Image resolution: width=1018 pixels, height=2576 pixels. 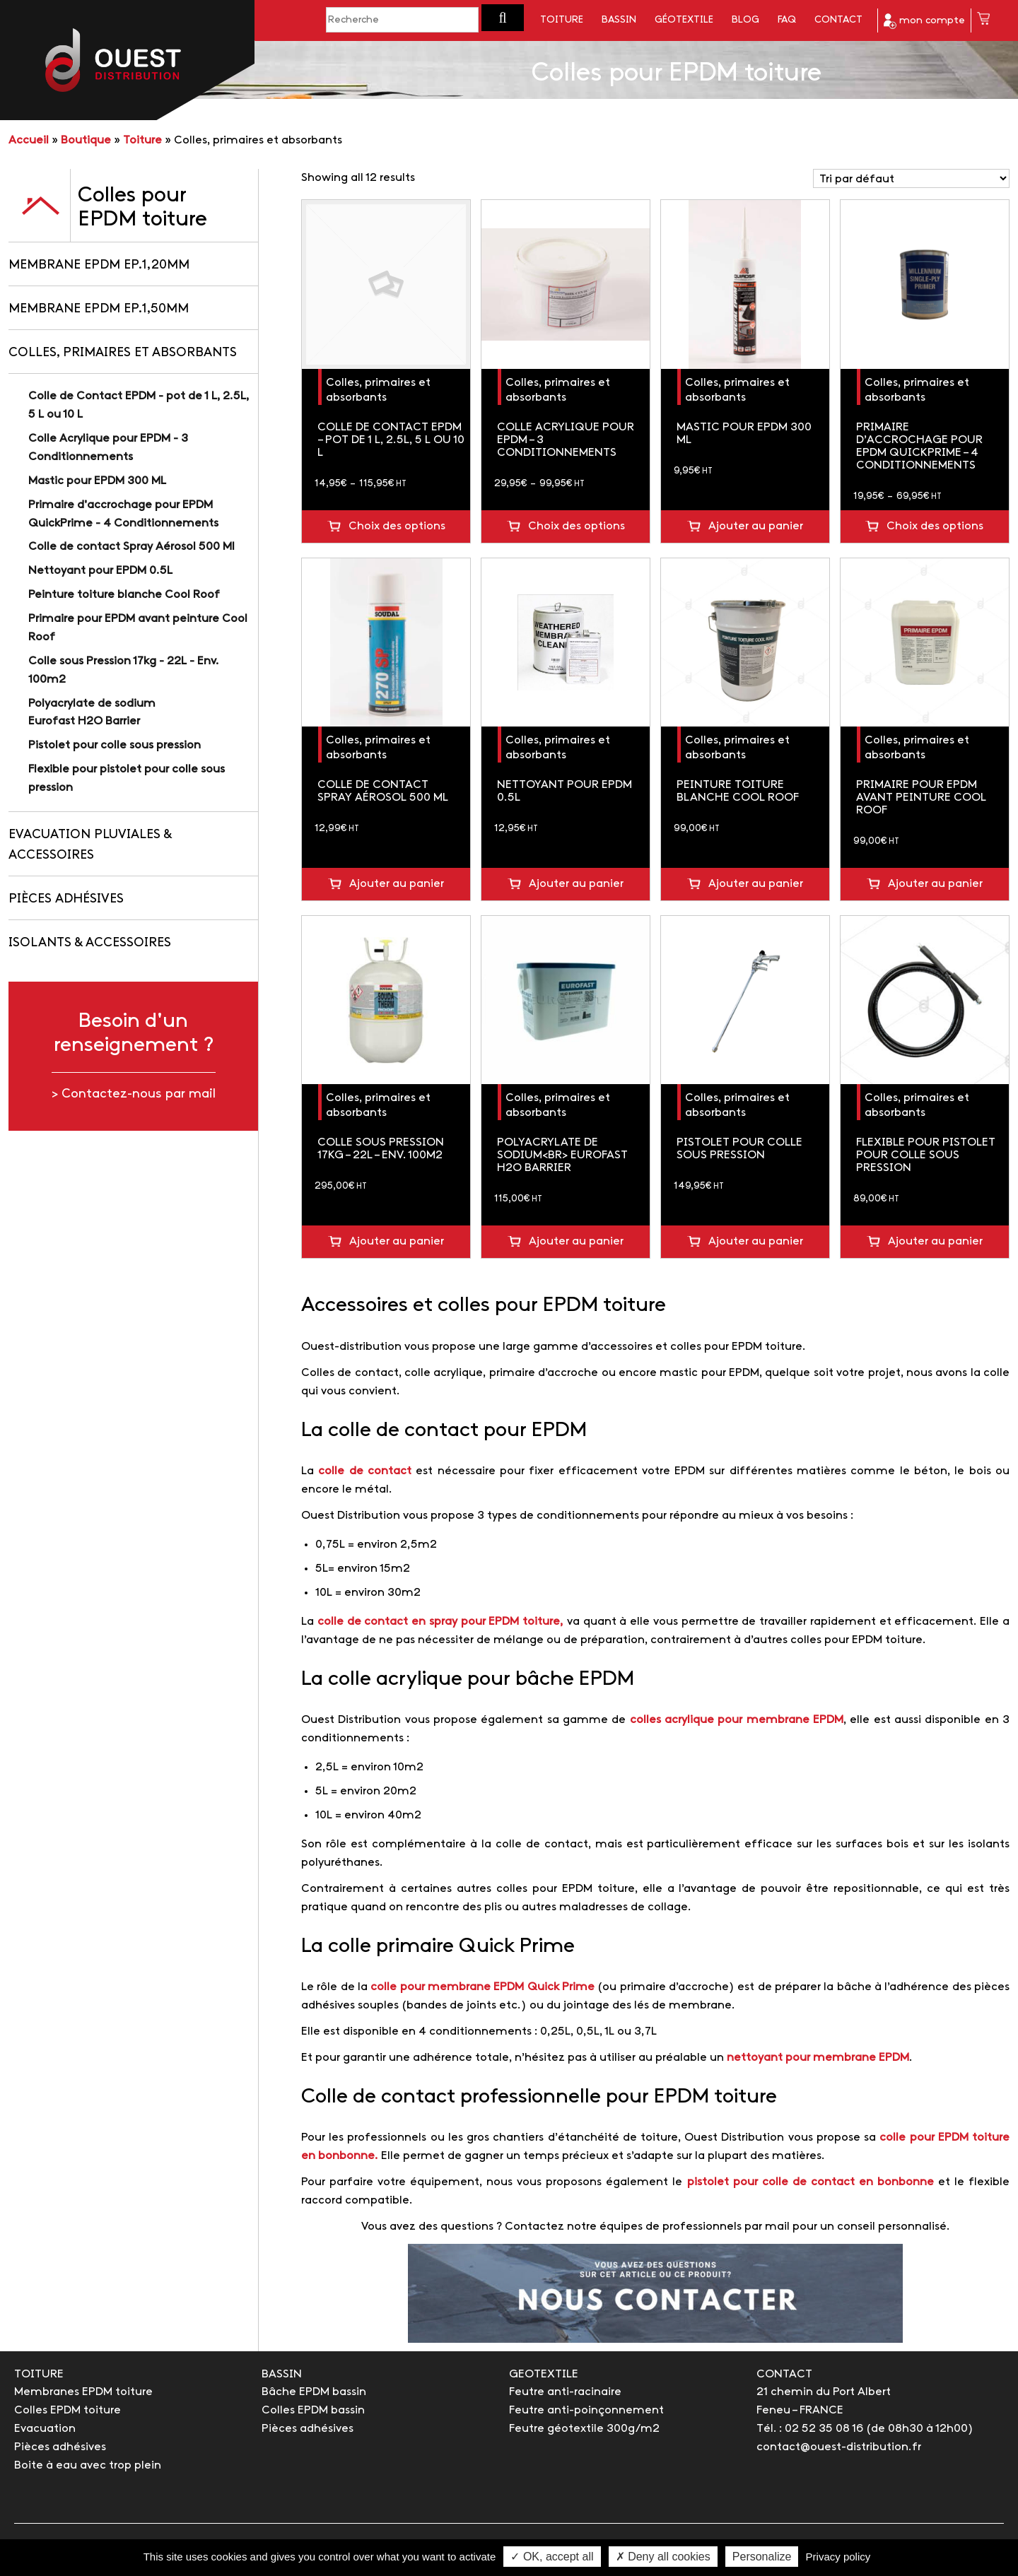 I want to click on Contact, so click(x=838, y=20).